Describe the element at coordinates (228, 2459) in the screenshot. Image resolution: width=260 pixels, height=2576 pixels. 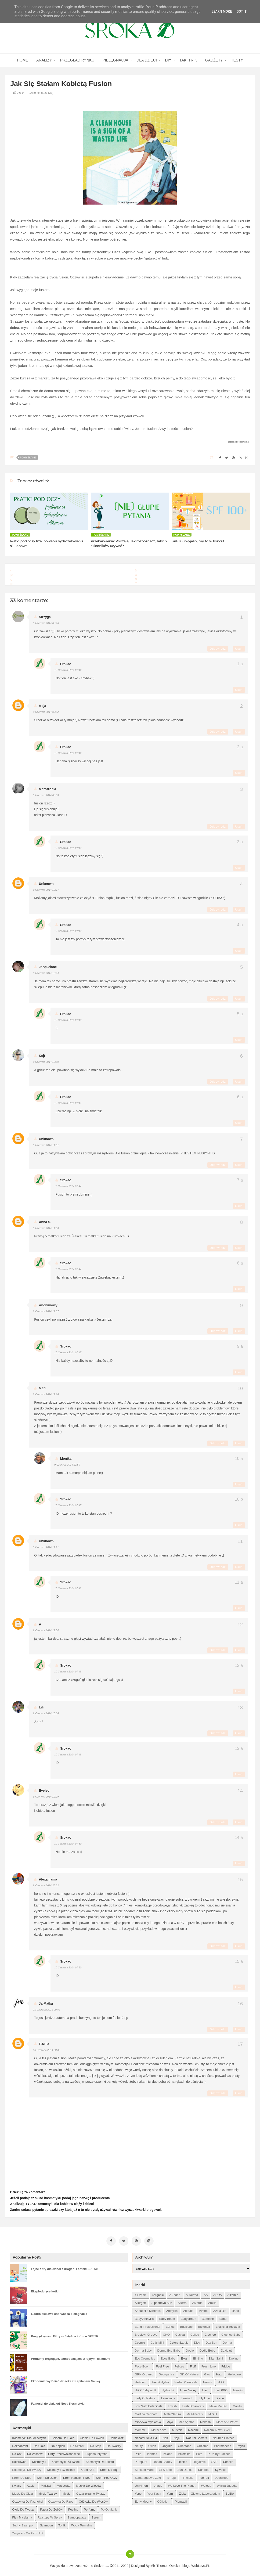
I see `Senelle` at that location.